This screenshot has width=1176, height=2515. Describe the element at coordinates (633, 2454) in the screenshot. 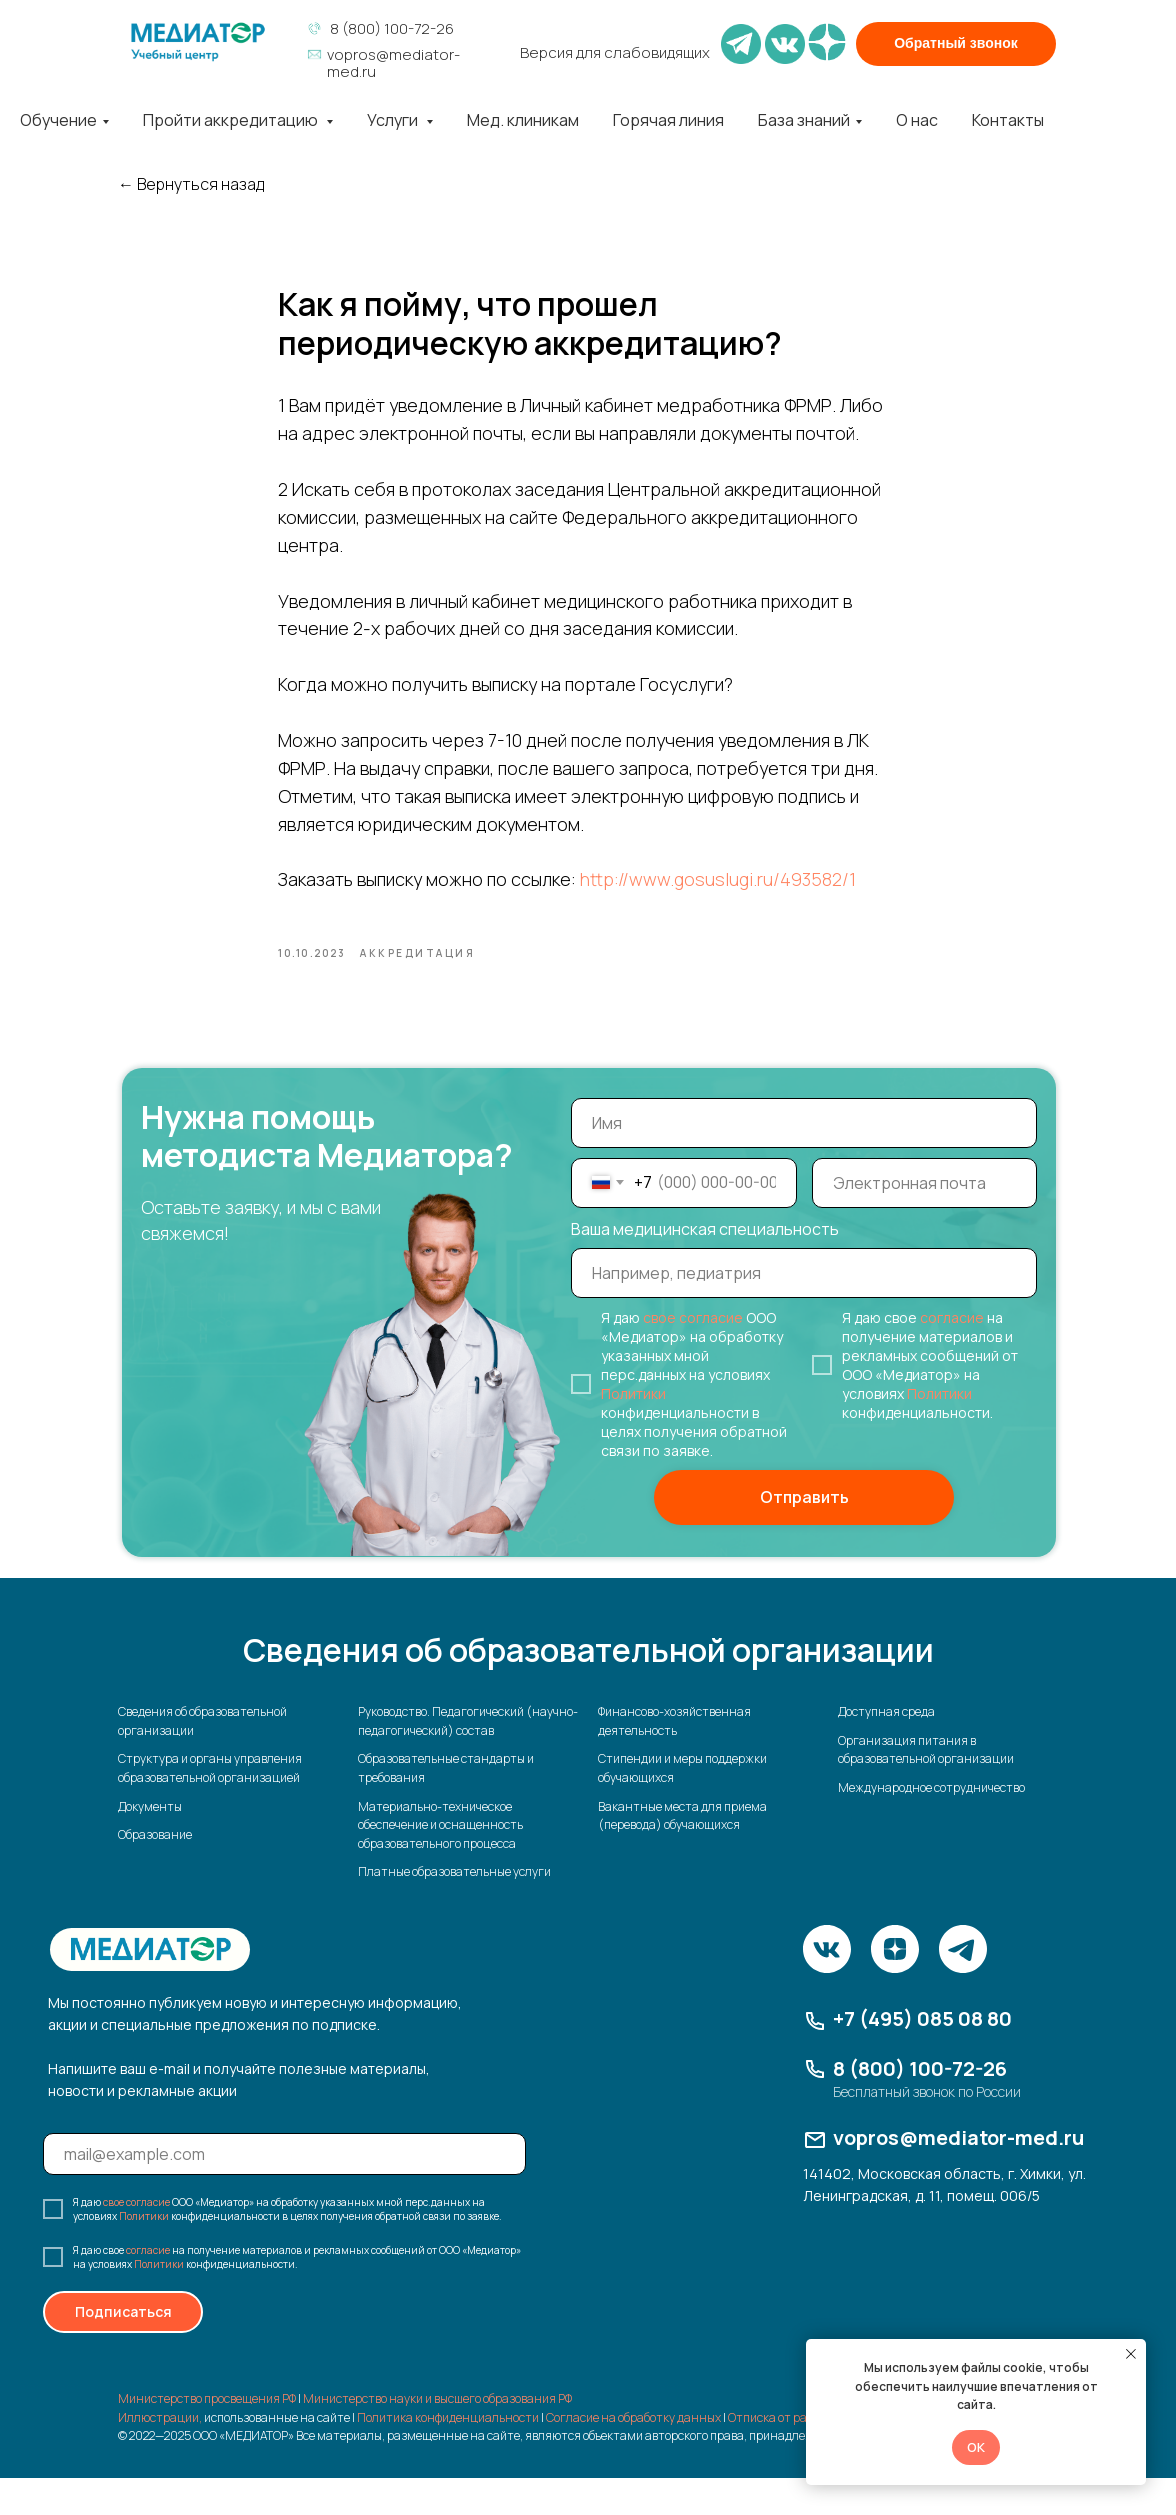

I see `Согласие на обработку данных` at that location.